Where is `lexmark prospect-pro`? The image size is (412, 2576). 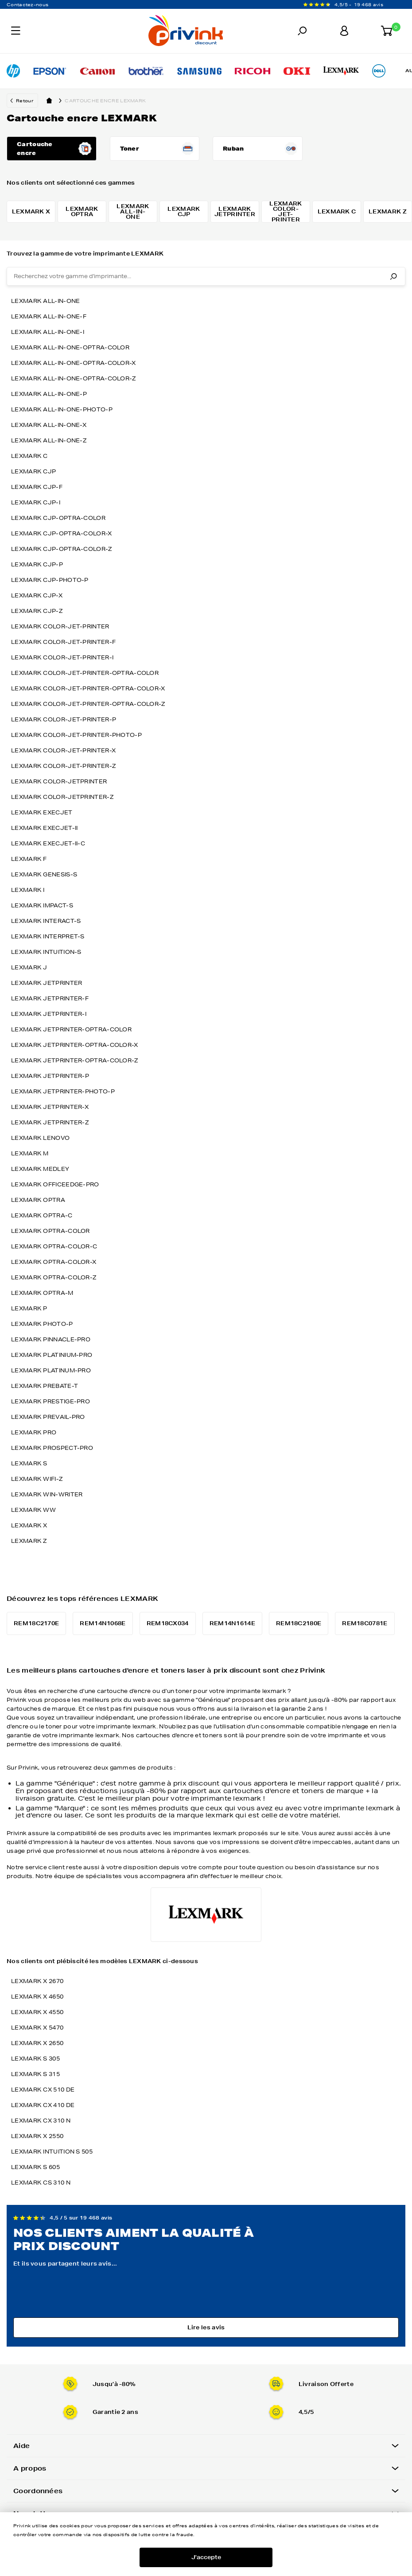 lexmark prospect-pro is located at coordinates (52, 1448).